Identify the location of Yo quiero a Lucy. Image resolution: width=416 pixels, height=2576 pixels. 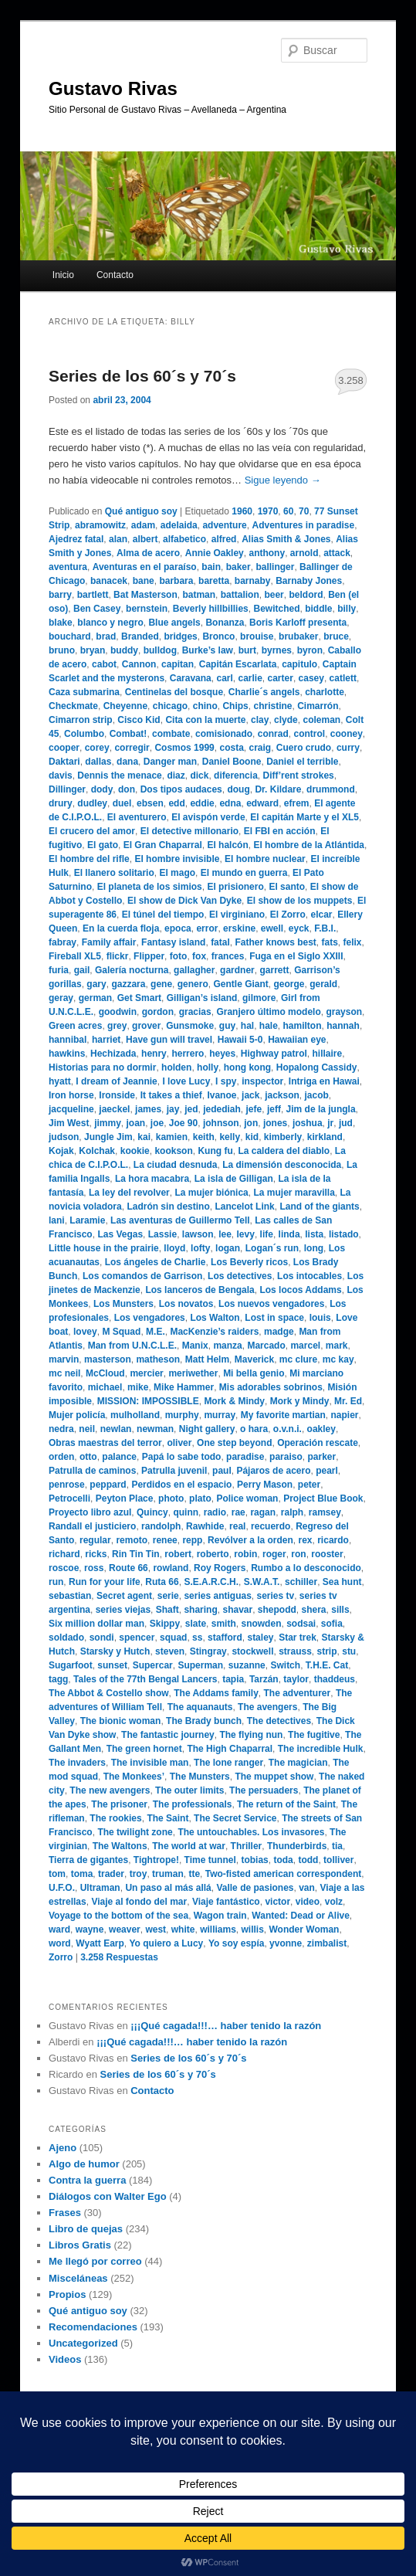
(166, 1943).